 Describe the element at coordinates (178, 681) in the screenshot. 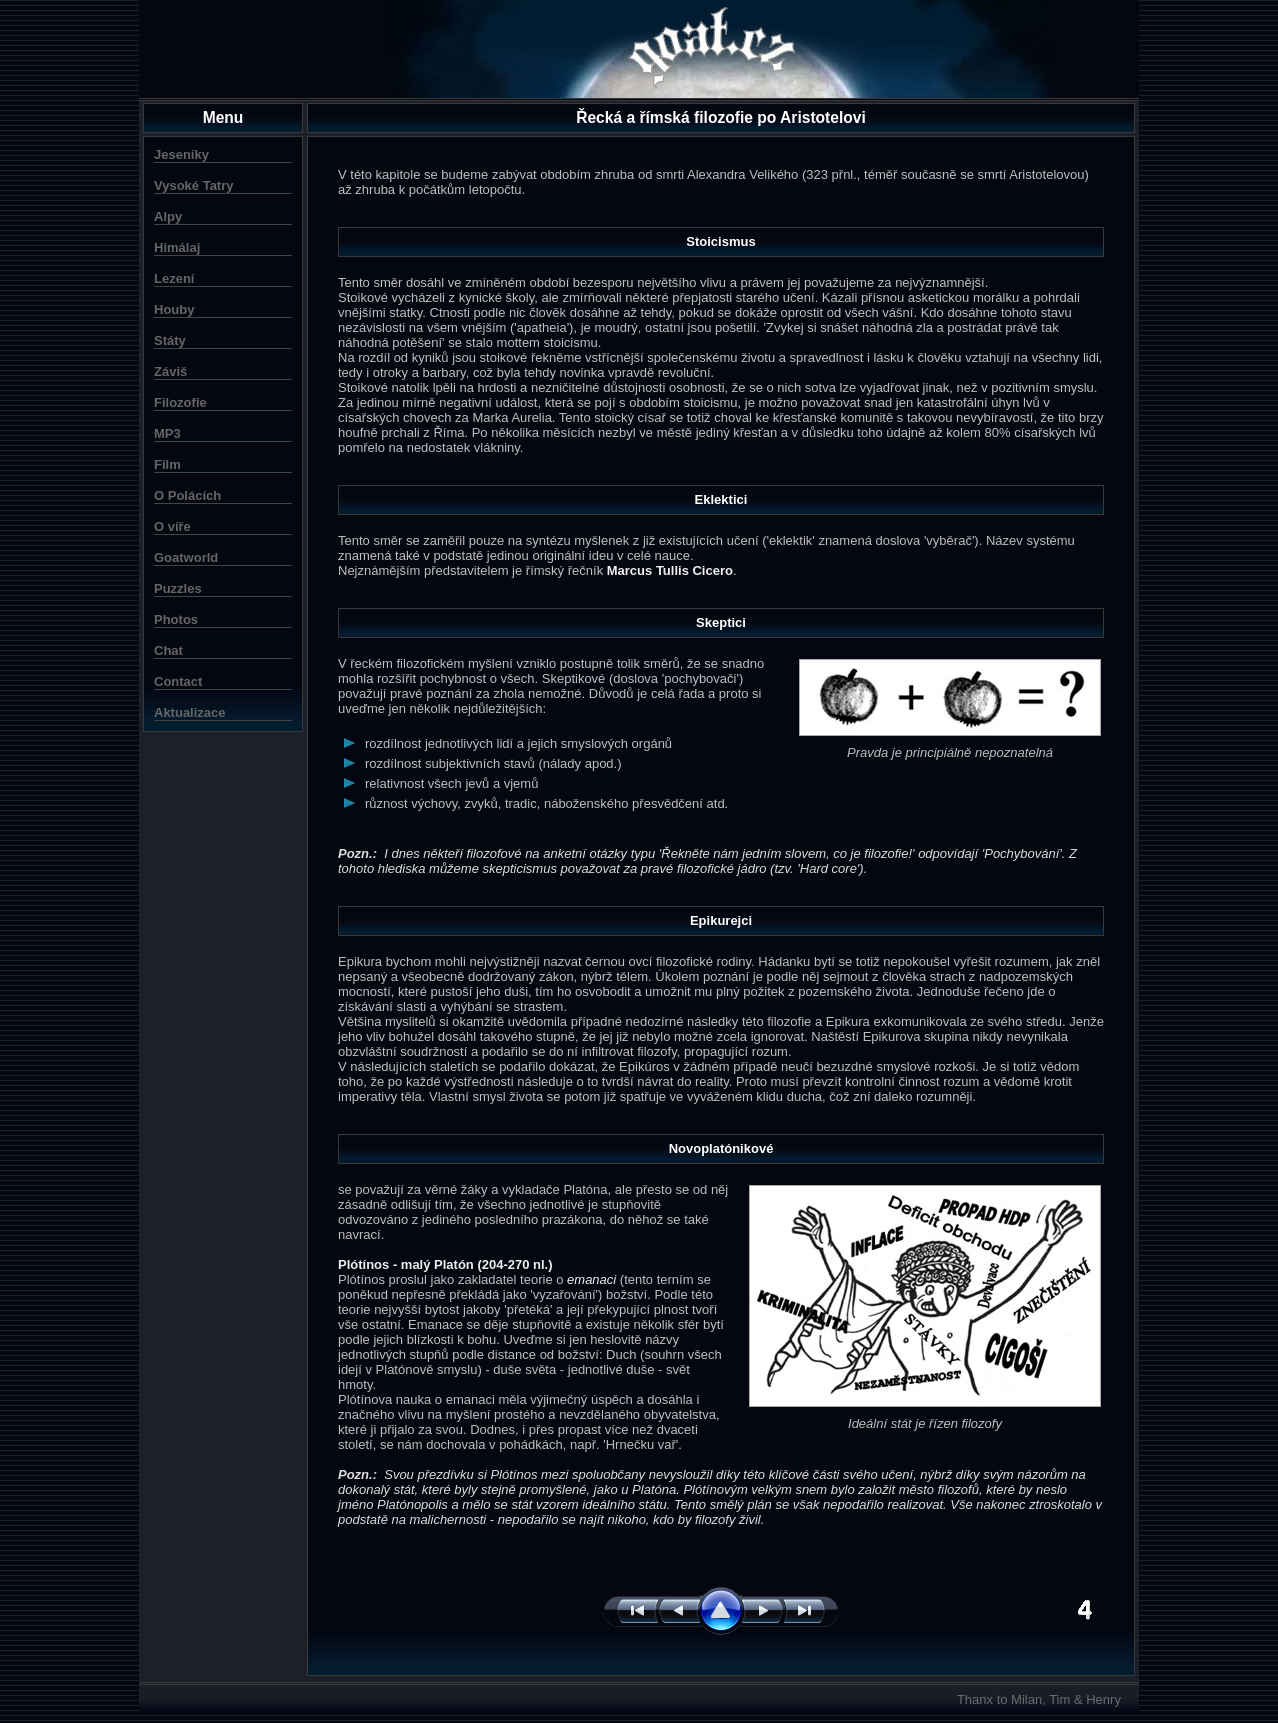

I see `Contact` at that location.